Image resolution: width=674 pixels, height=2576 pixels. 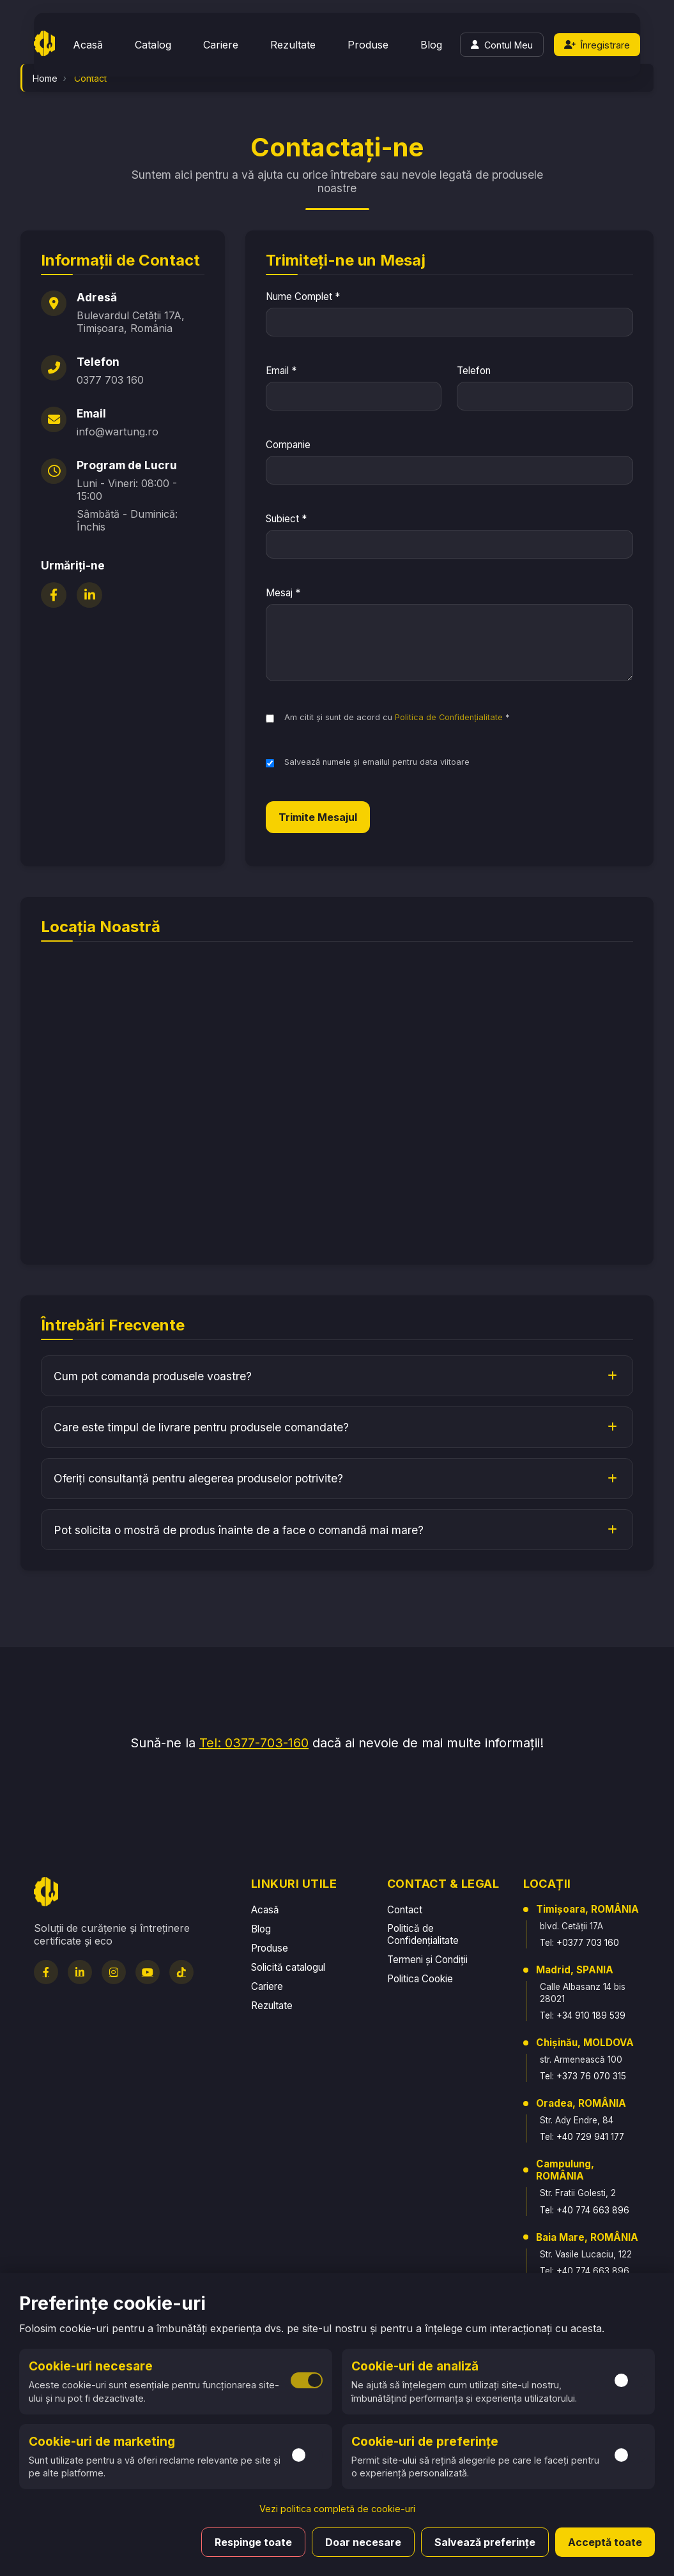 I want to click on info@wartung.ro, so click(x=117, y=431).